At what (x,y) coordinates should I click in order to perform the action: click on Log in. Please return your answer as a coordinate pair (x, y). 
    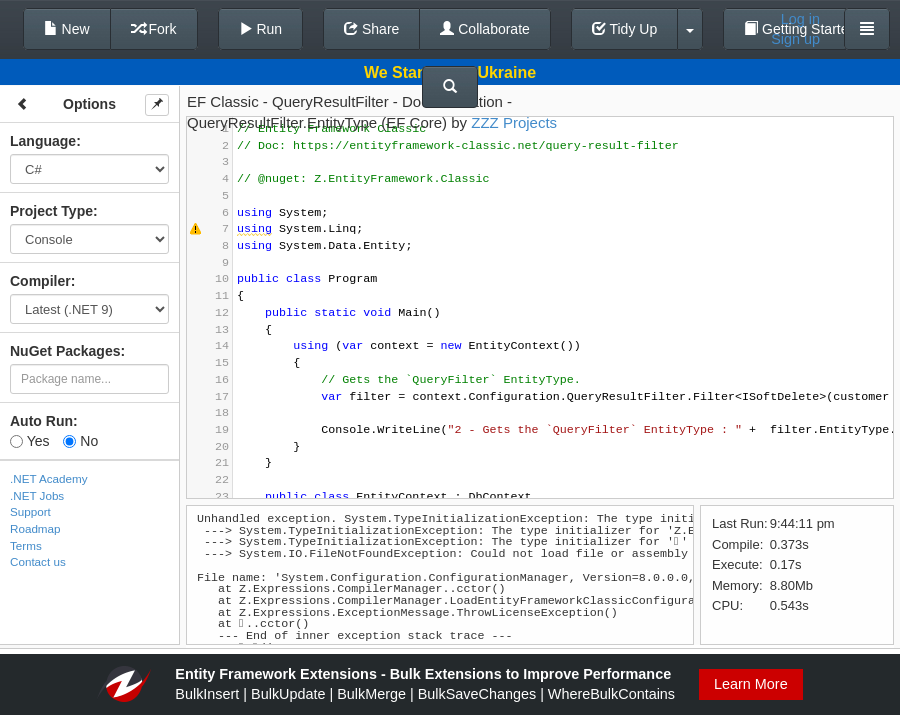
    Looking at the image, I should click on (800, 19).